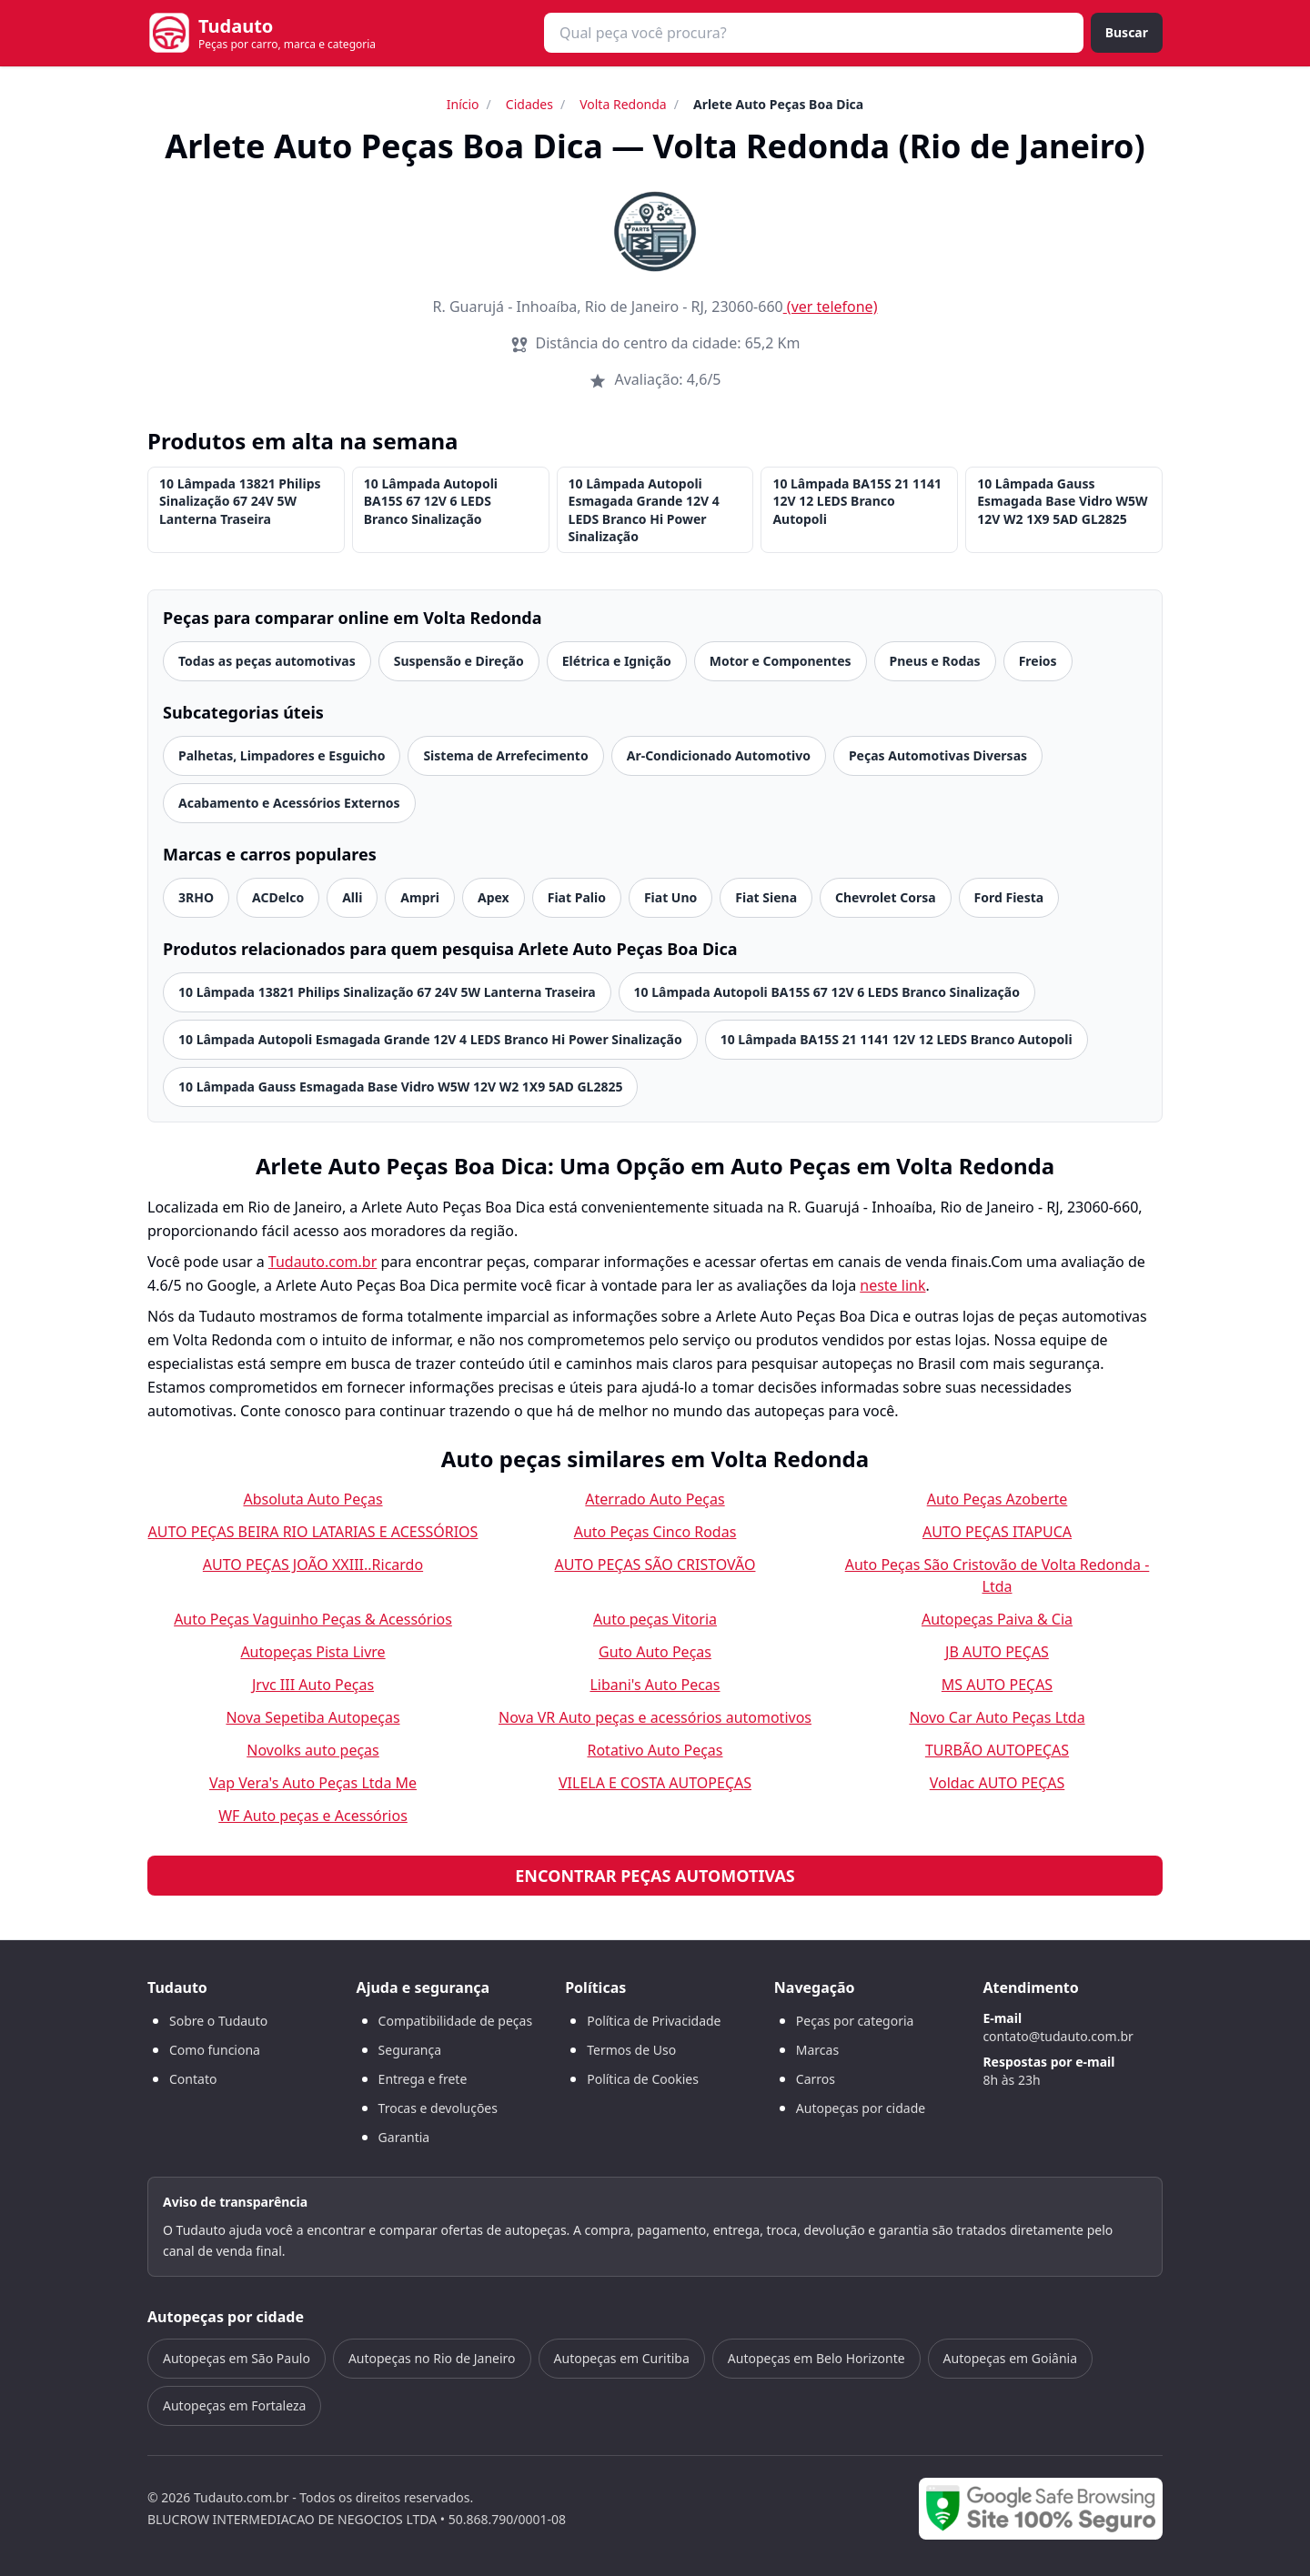 This screenshot has height=2576, width=1310. Describe the element at coordinates (1038, 660) in the screenshot. I see `Freios` at that location.